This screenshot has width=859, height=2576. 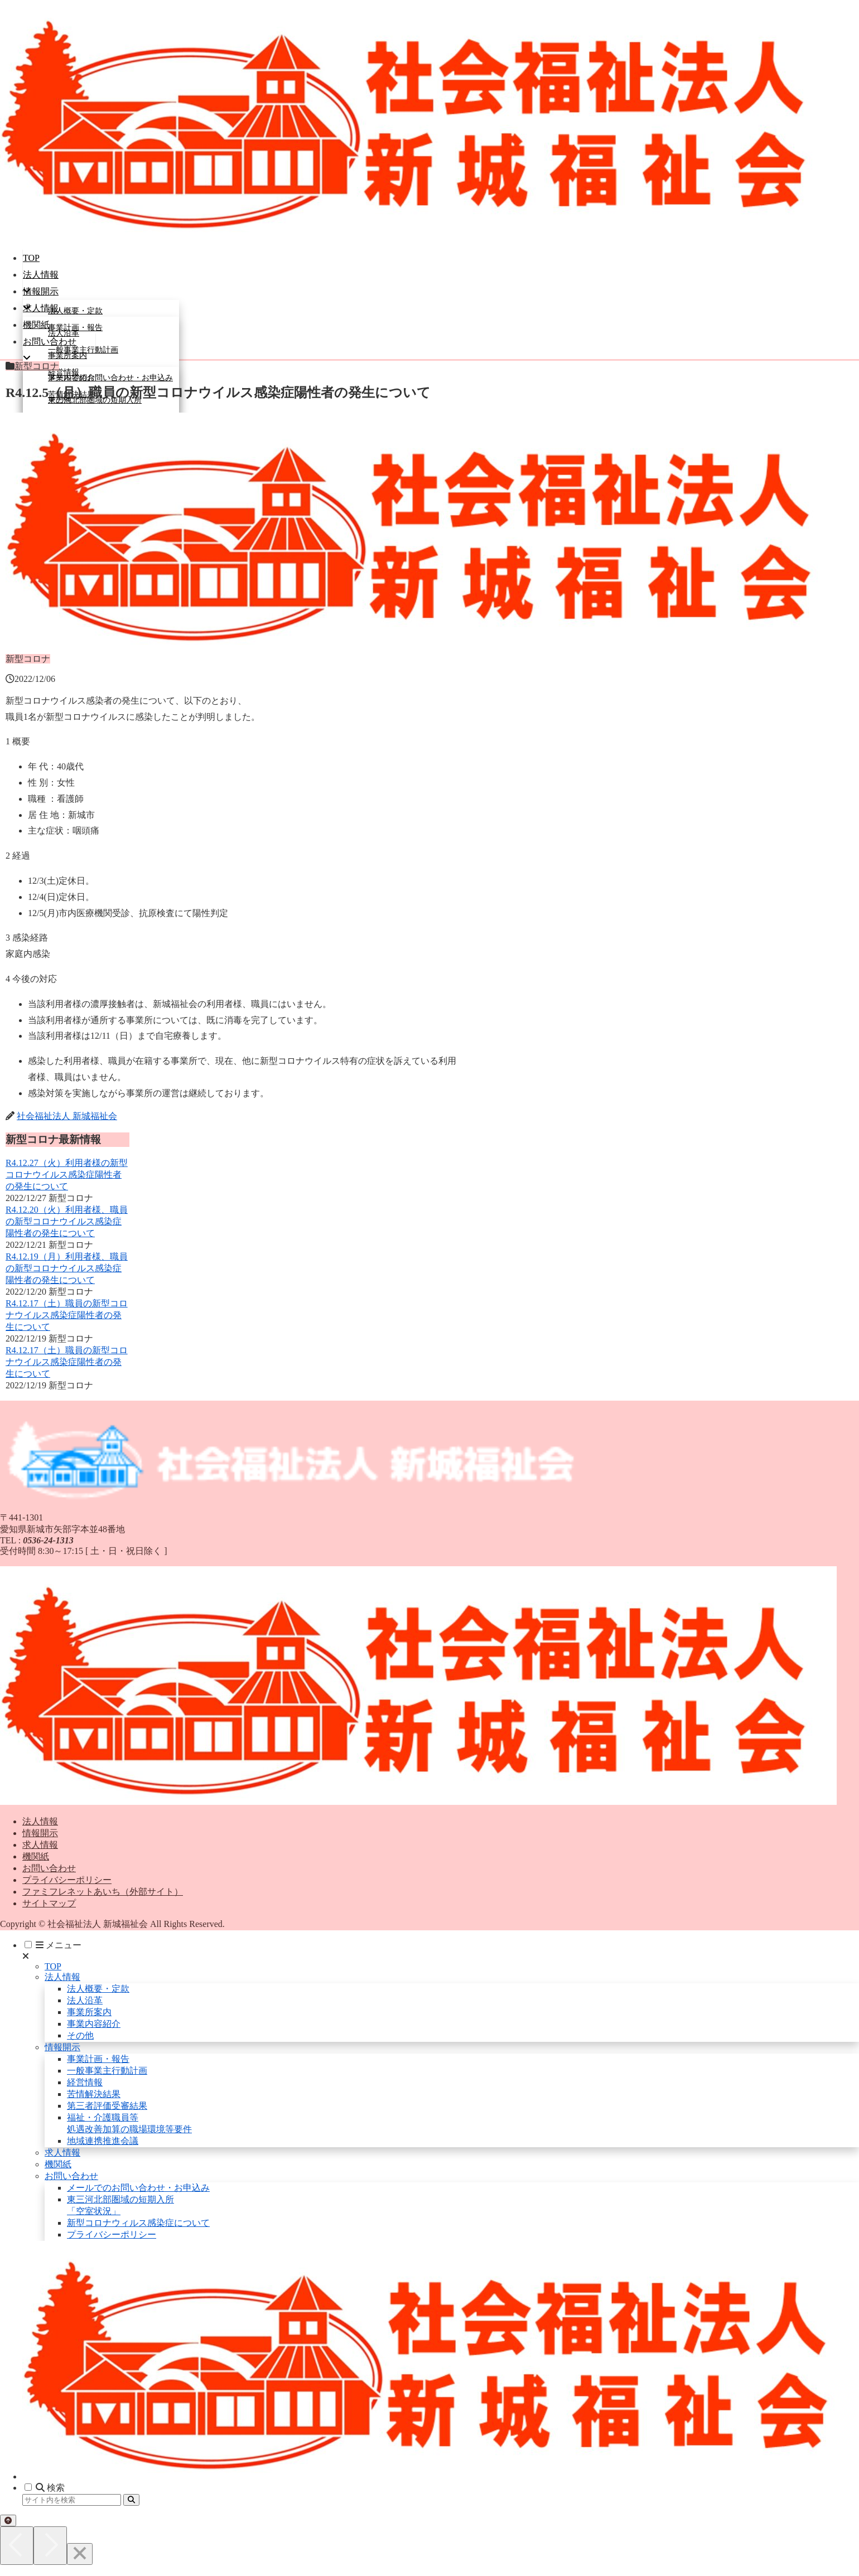 I want to click on [Next], so click(x=50, y=2545).